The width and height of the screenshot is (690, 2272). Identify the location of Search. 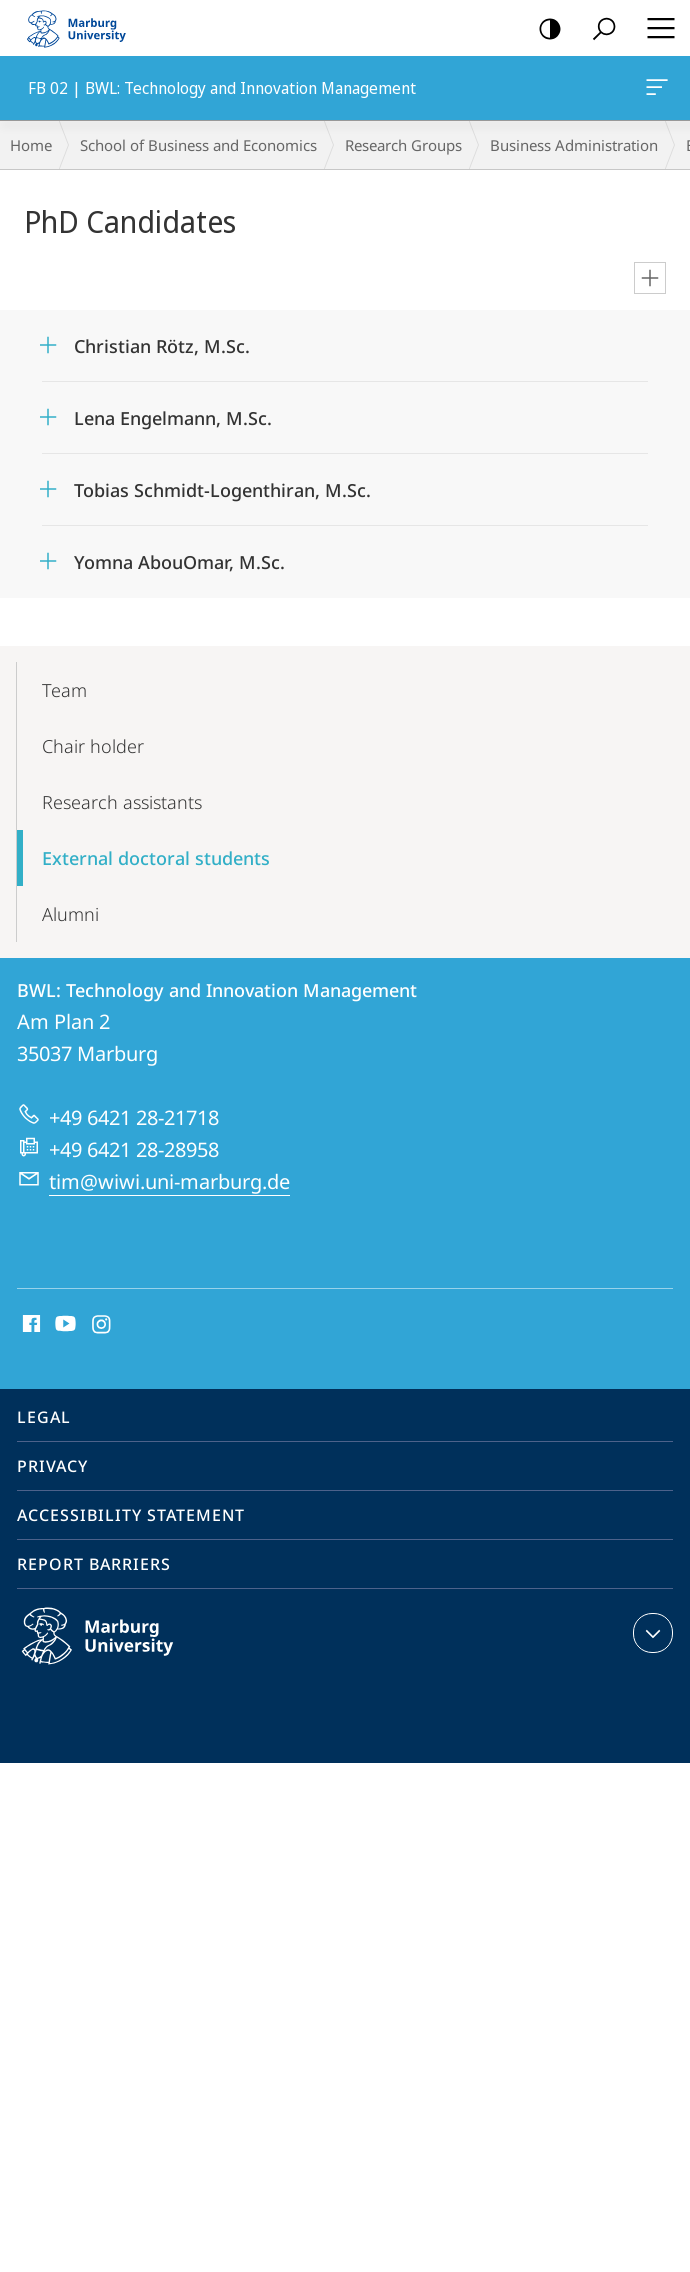
(597, 29).